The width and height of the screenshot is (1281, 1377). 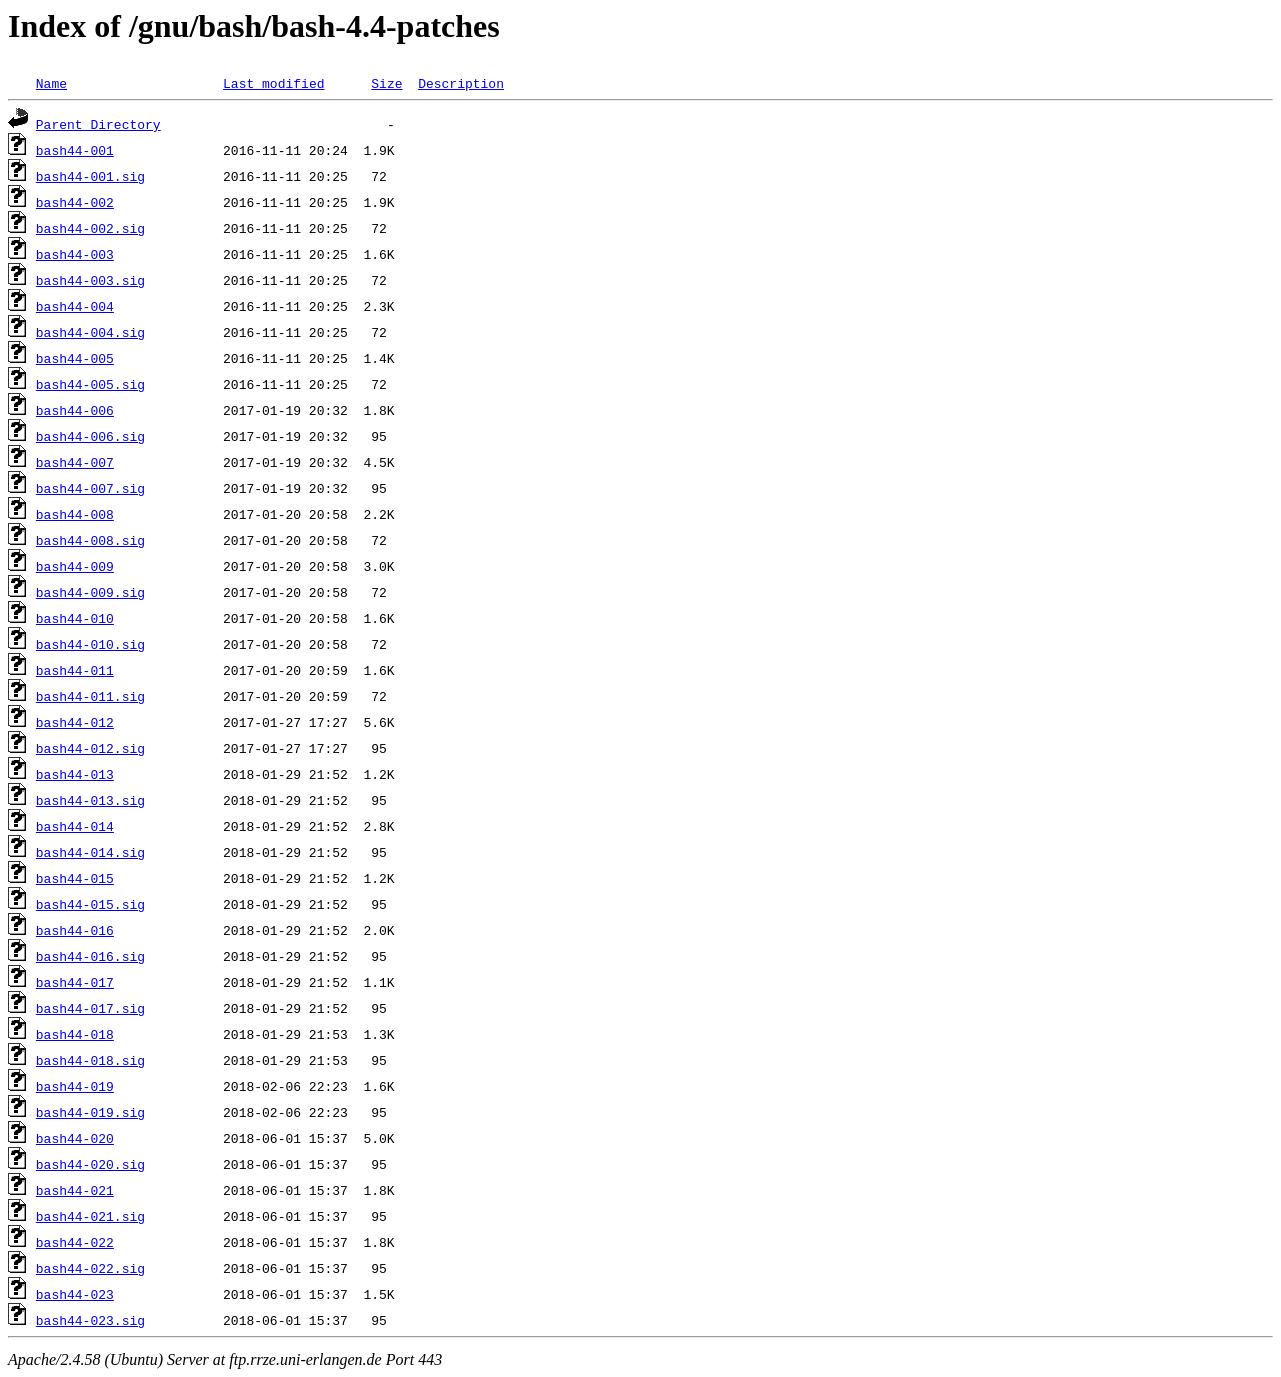 What do you see at coordinates (90, 1060) in the screenshot?
I see `bash44-018.sig` at bounding box center [90, 1060].